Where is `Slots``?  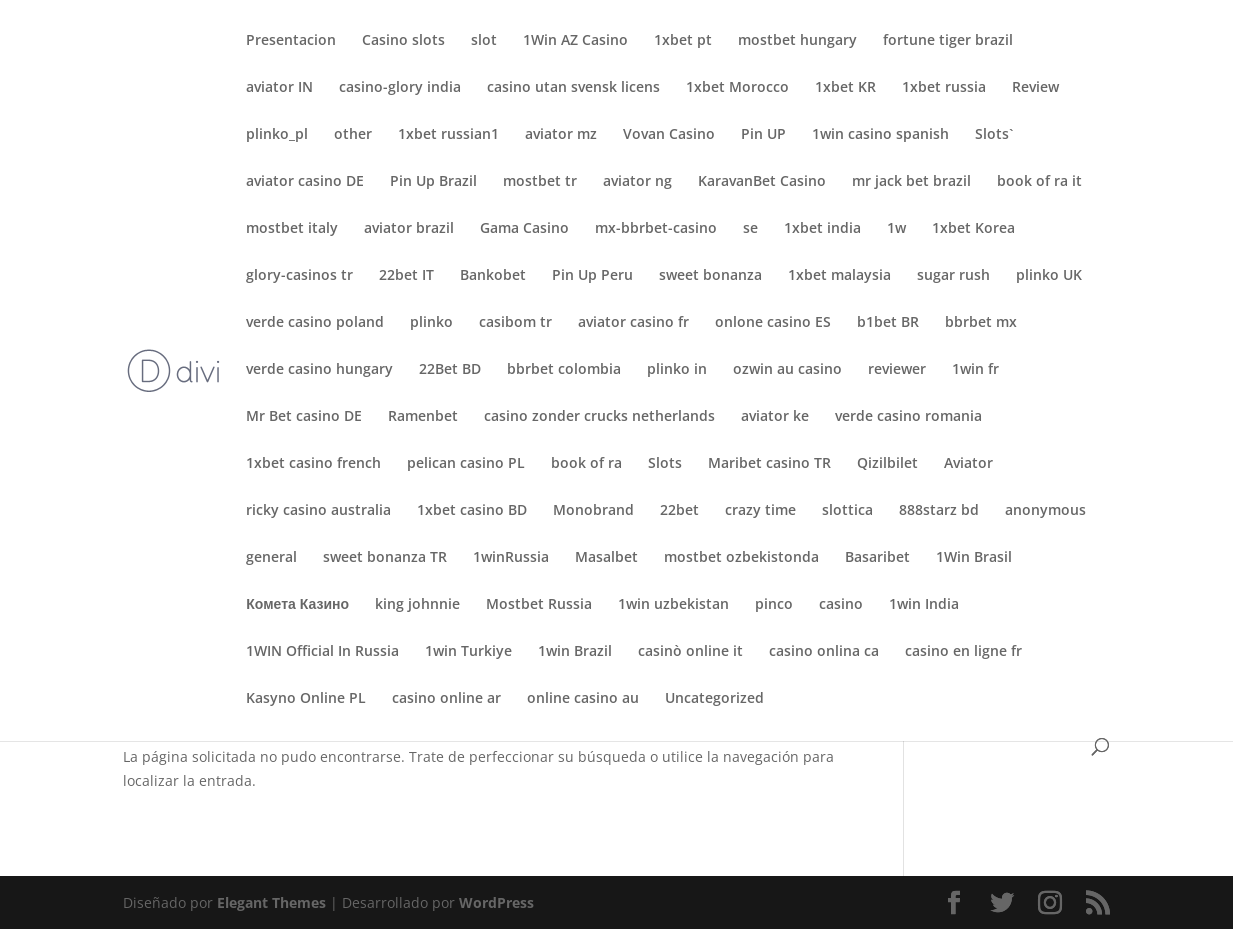 Slots` is located at coordinates (994, 135).